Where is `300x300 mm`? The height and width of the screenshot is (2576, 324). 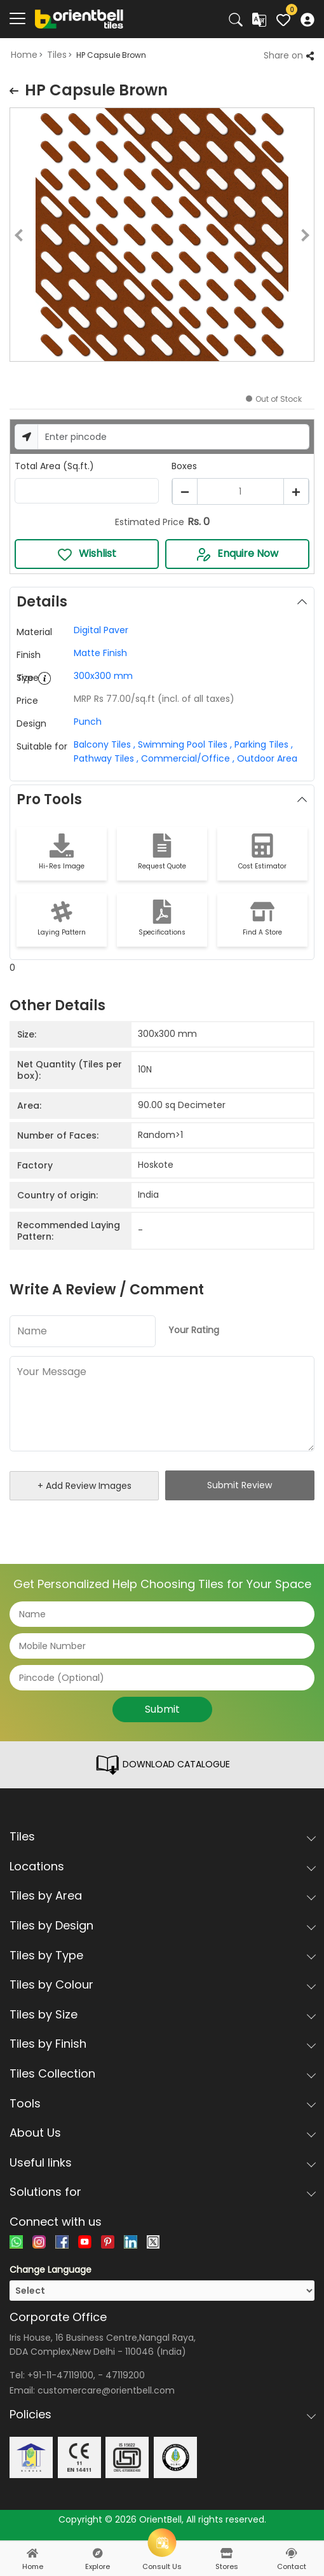
300x300 mm is located at coordinates (103, 675).